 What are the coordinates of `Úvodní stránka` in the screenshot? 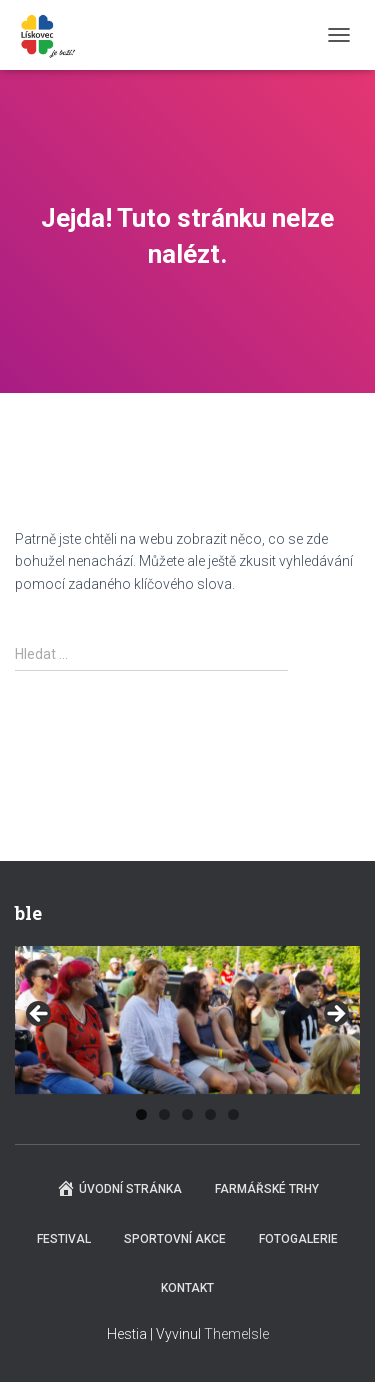 It's located at (119, 1188).